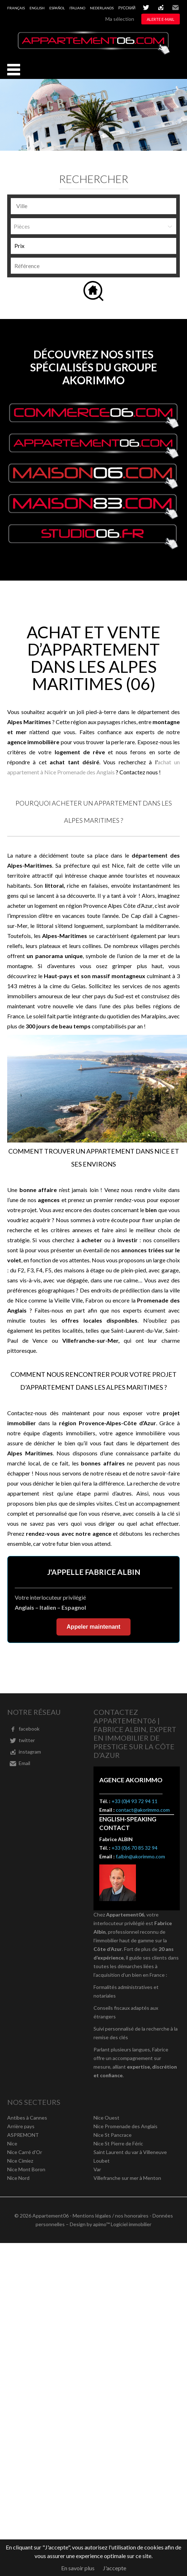 The width and height of the screenshot is (187, 2576). Describe the element at coordinates (119, 19) in the screenshot. I see `Ma sélection` at that location.